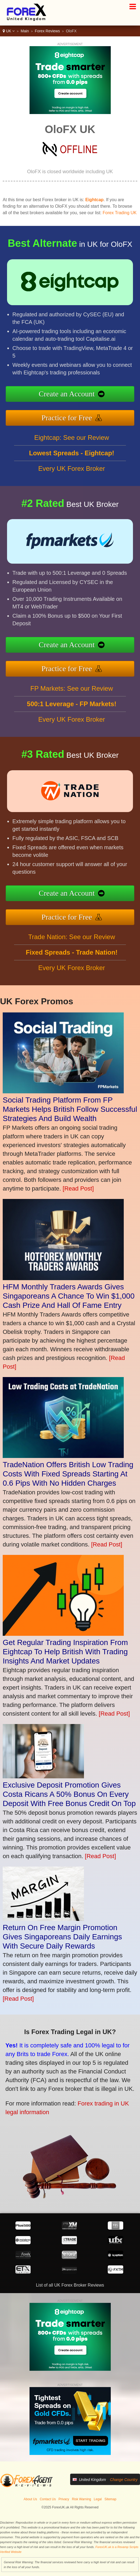 This screenshot has height=2576, width=140. What do you see at coordinates (65, 1651) in the screenshot?
I see `Get Regular Trading Inspiration From Eightcap To Help British With Trading Insights And Market Updates` at bounding box center [65, 1651].